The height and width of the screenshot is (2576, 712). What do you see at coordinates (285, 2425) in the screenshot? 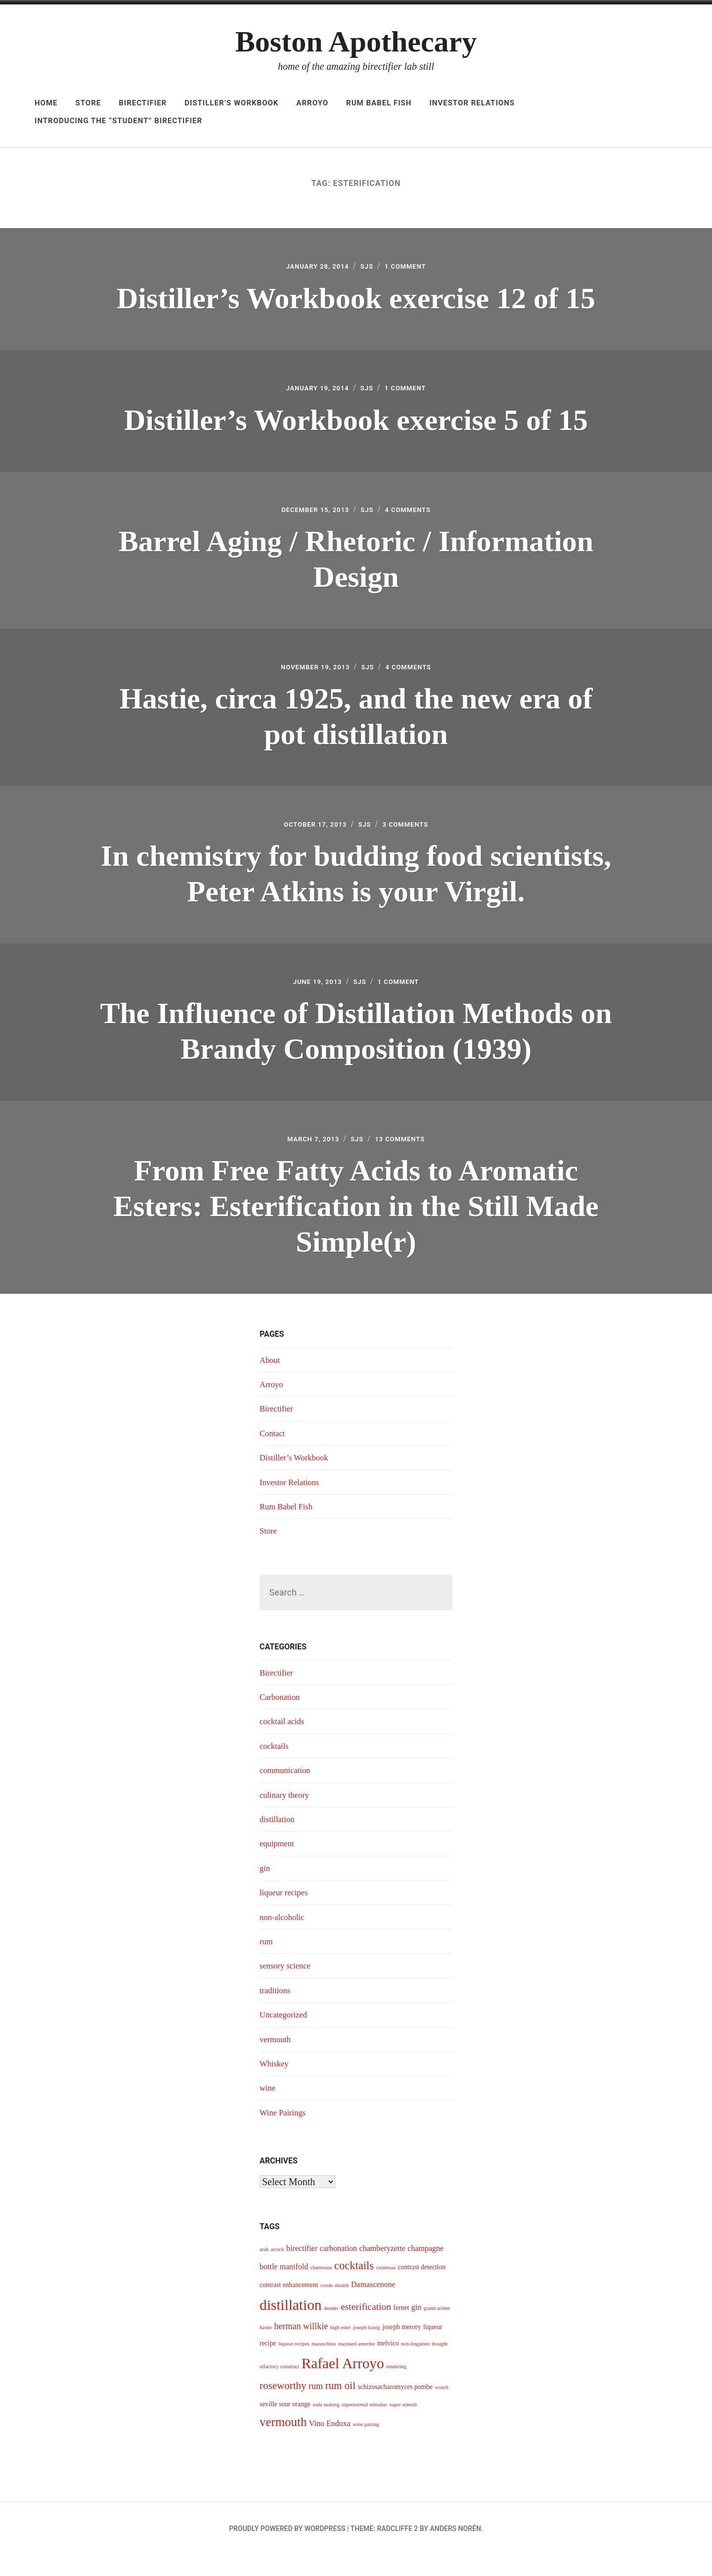
I see `seville sour orange [seville sour orange (4 items)]` at bounding box center [285, 2425].